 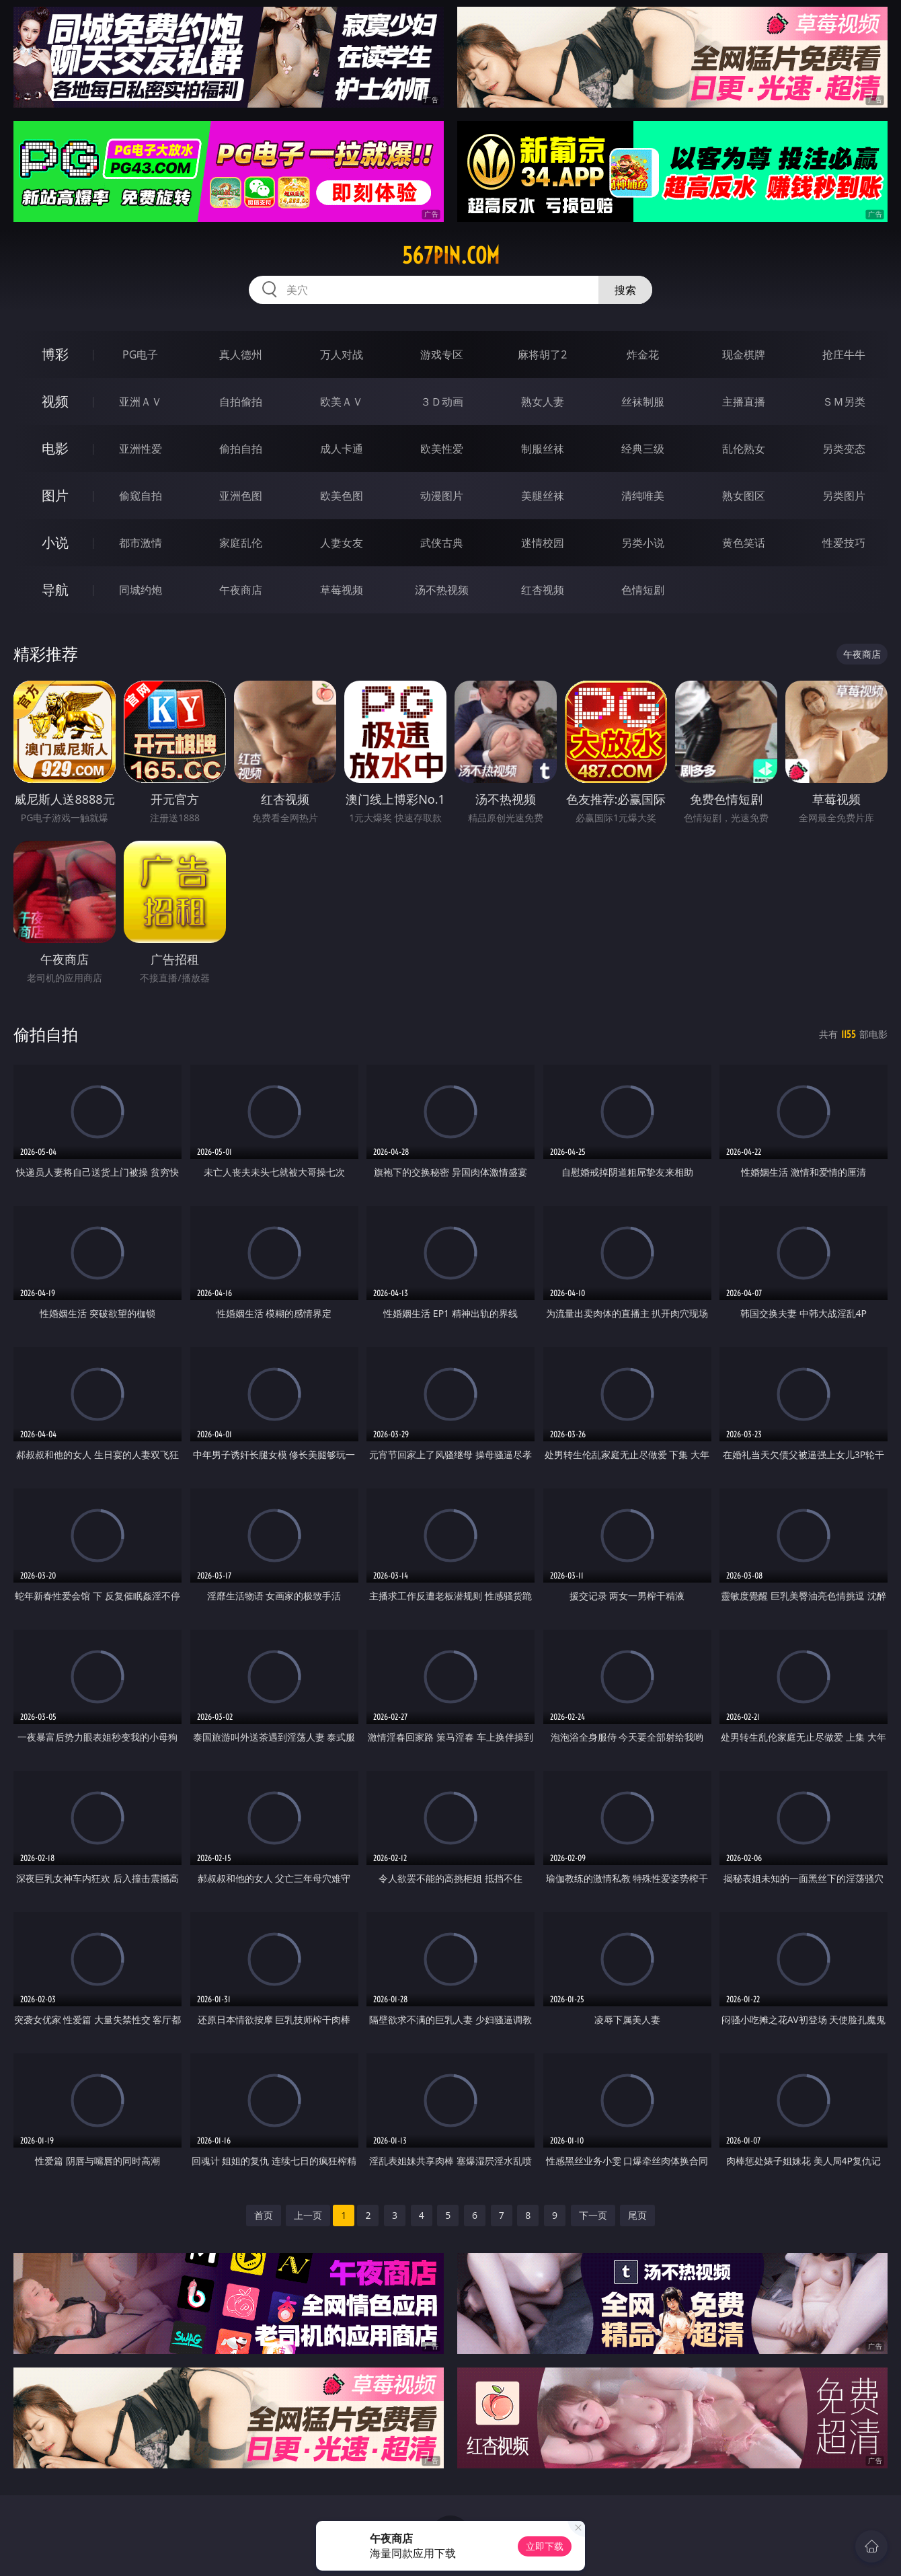 I want to click on 熟女人妻, so click(x=542, y=401).